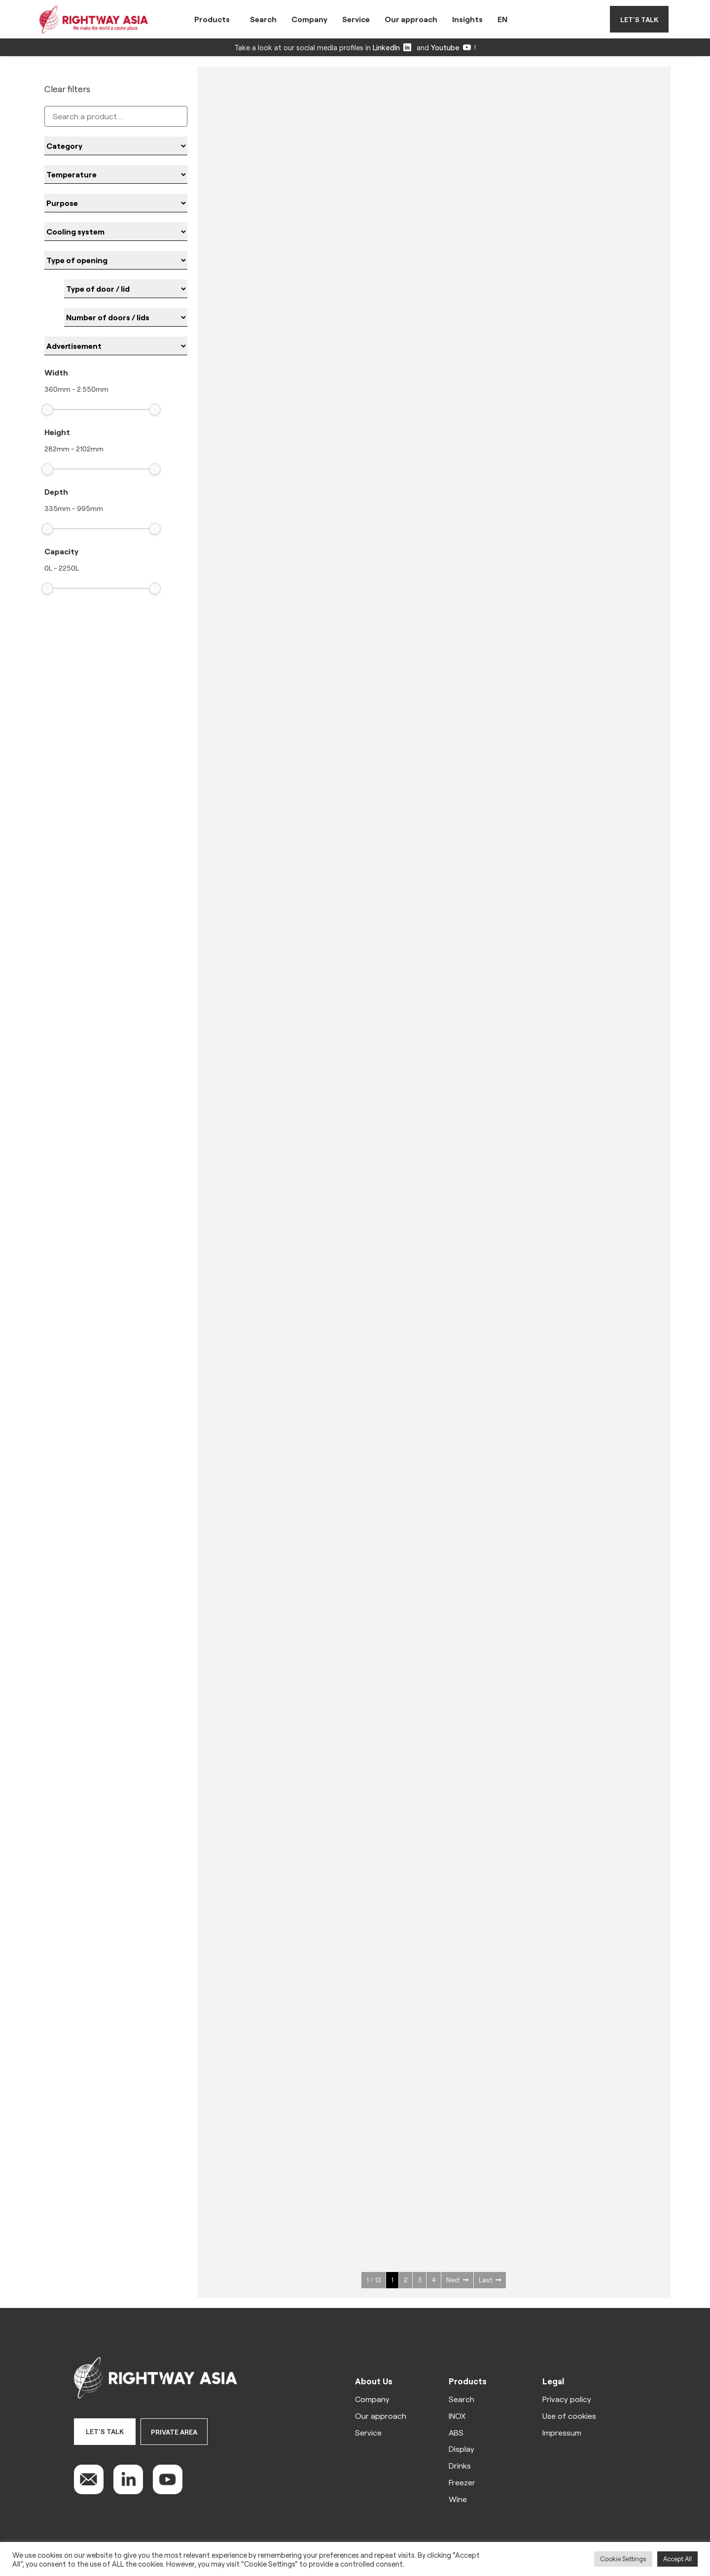 The width and height of the screenshot is (710, 2576). I want to click on Insights, so click(467, 19).